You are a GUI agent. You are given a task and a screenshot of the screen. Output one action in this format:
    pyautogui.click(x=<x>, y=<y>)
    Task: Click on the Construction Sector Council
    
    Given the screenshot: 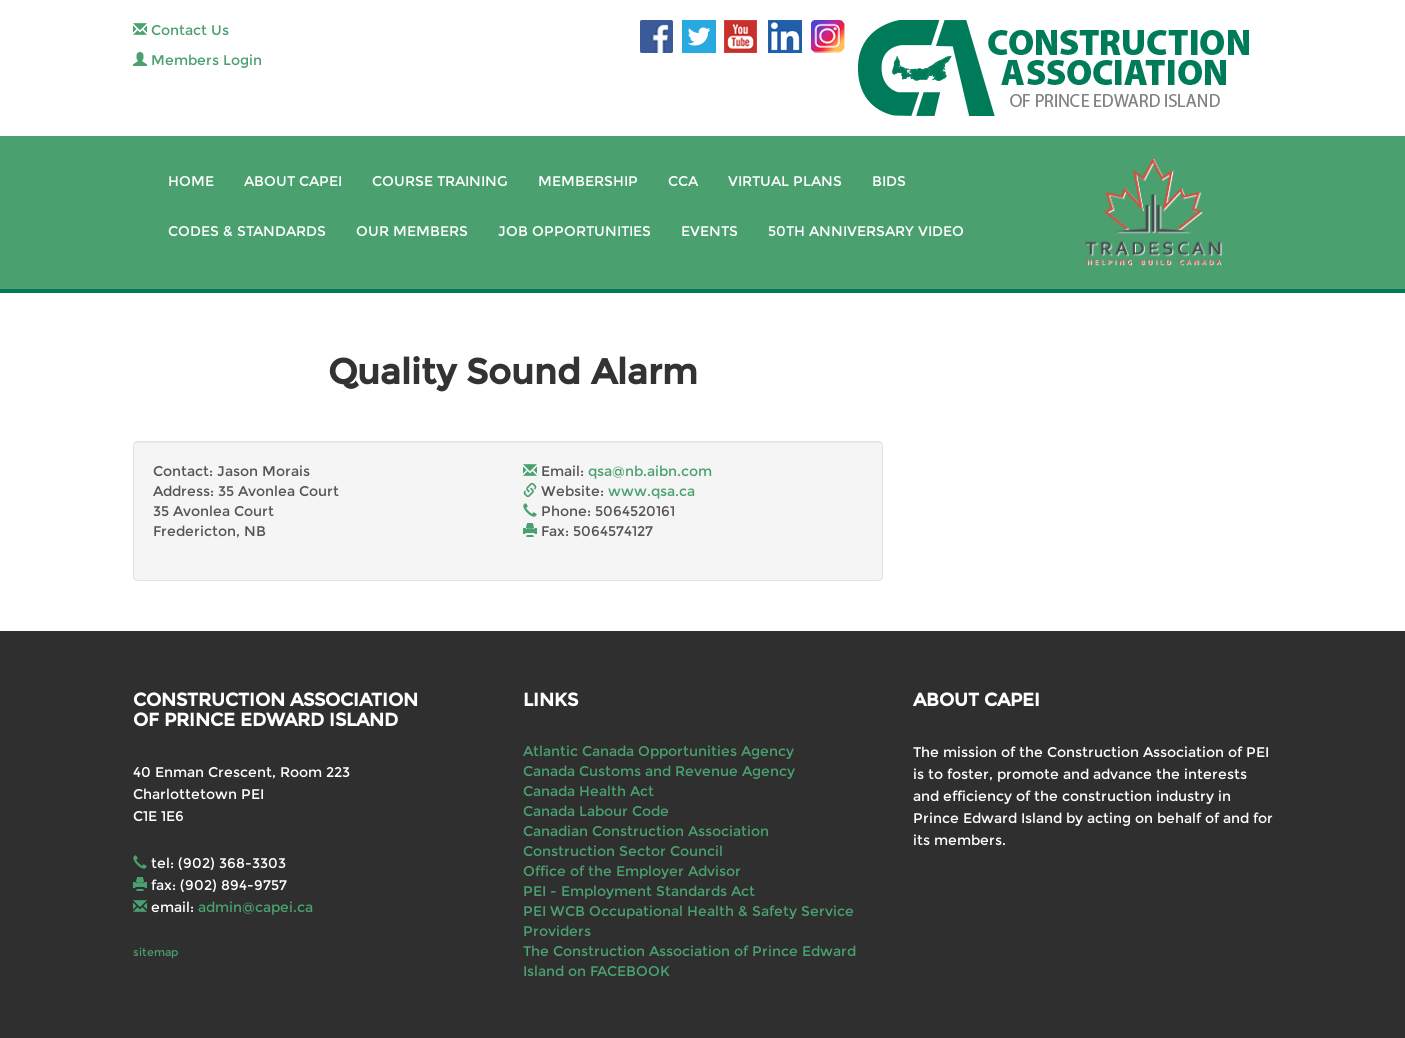 What is the action you would take?
    pyautogui.click(x=623, y=851)
    